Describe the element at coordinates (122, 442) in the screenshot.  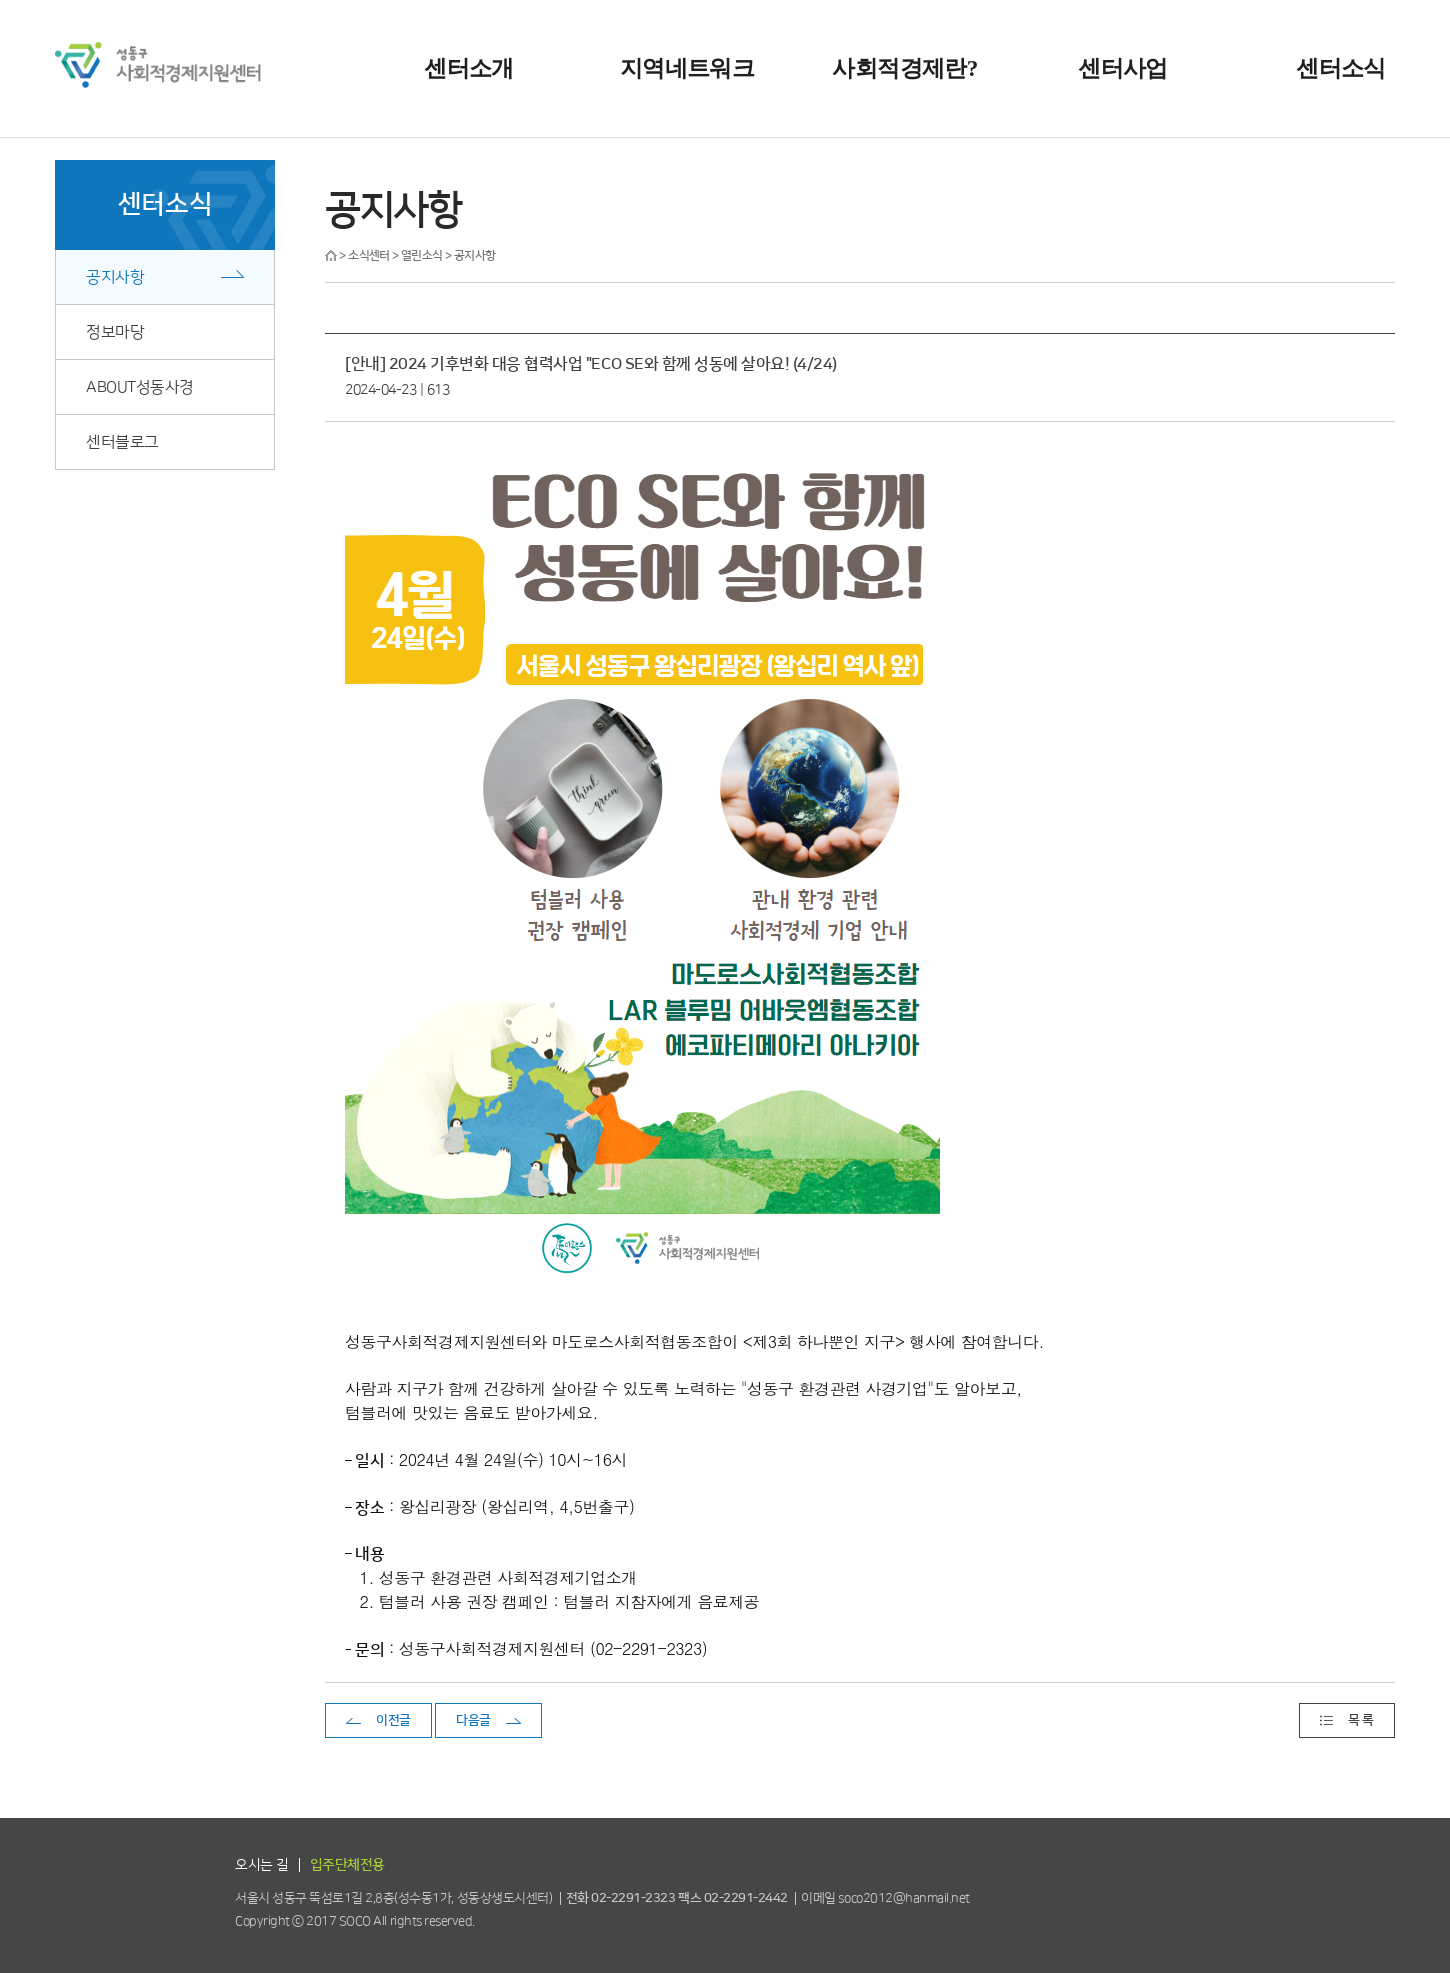
I see `센터블로그` at that location.